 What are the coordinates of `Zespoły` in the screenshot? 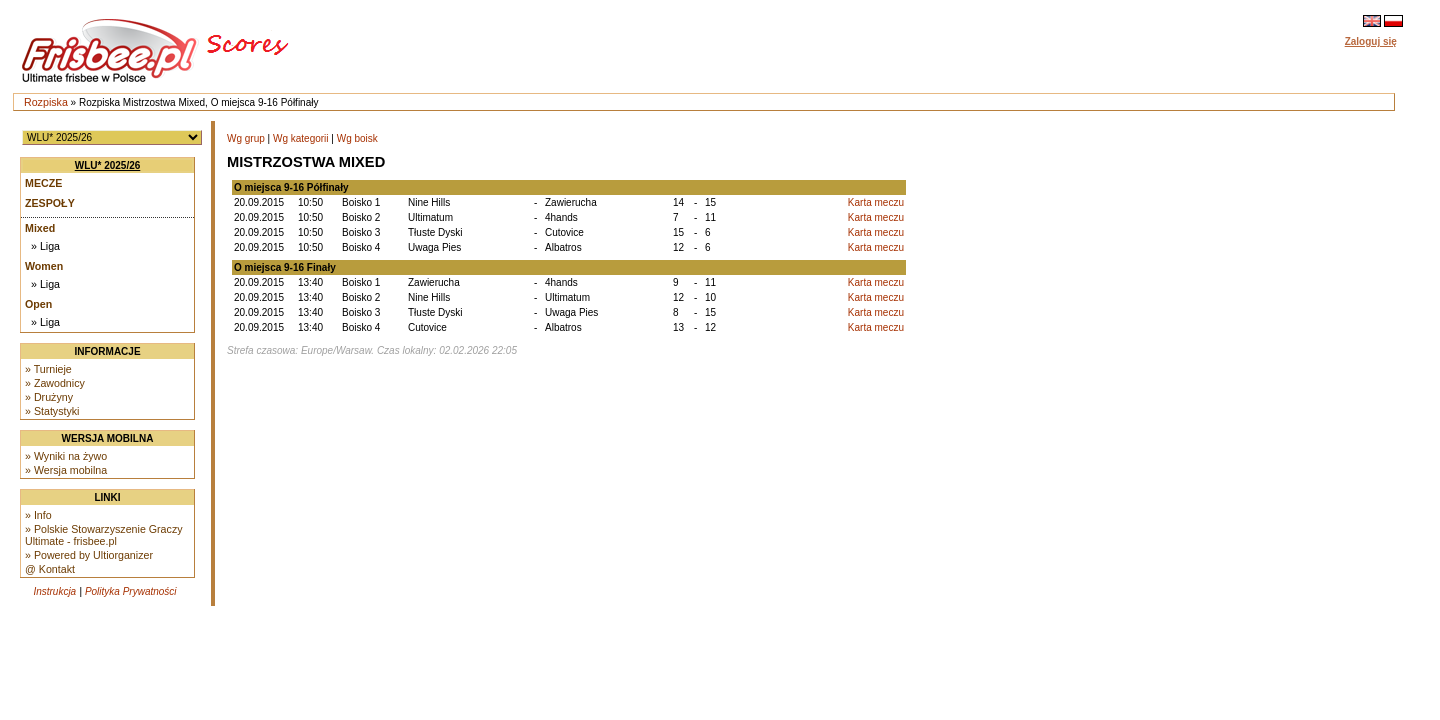 It's located at (50, 203).